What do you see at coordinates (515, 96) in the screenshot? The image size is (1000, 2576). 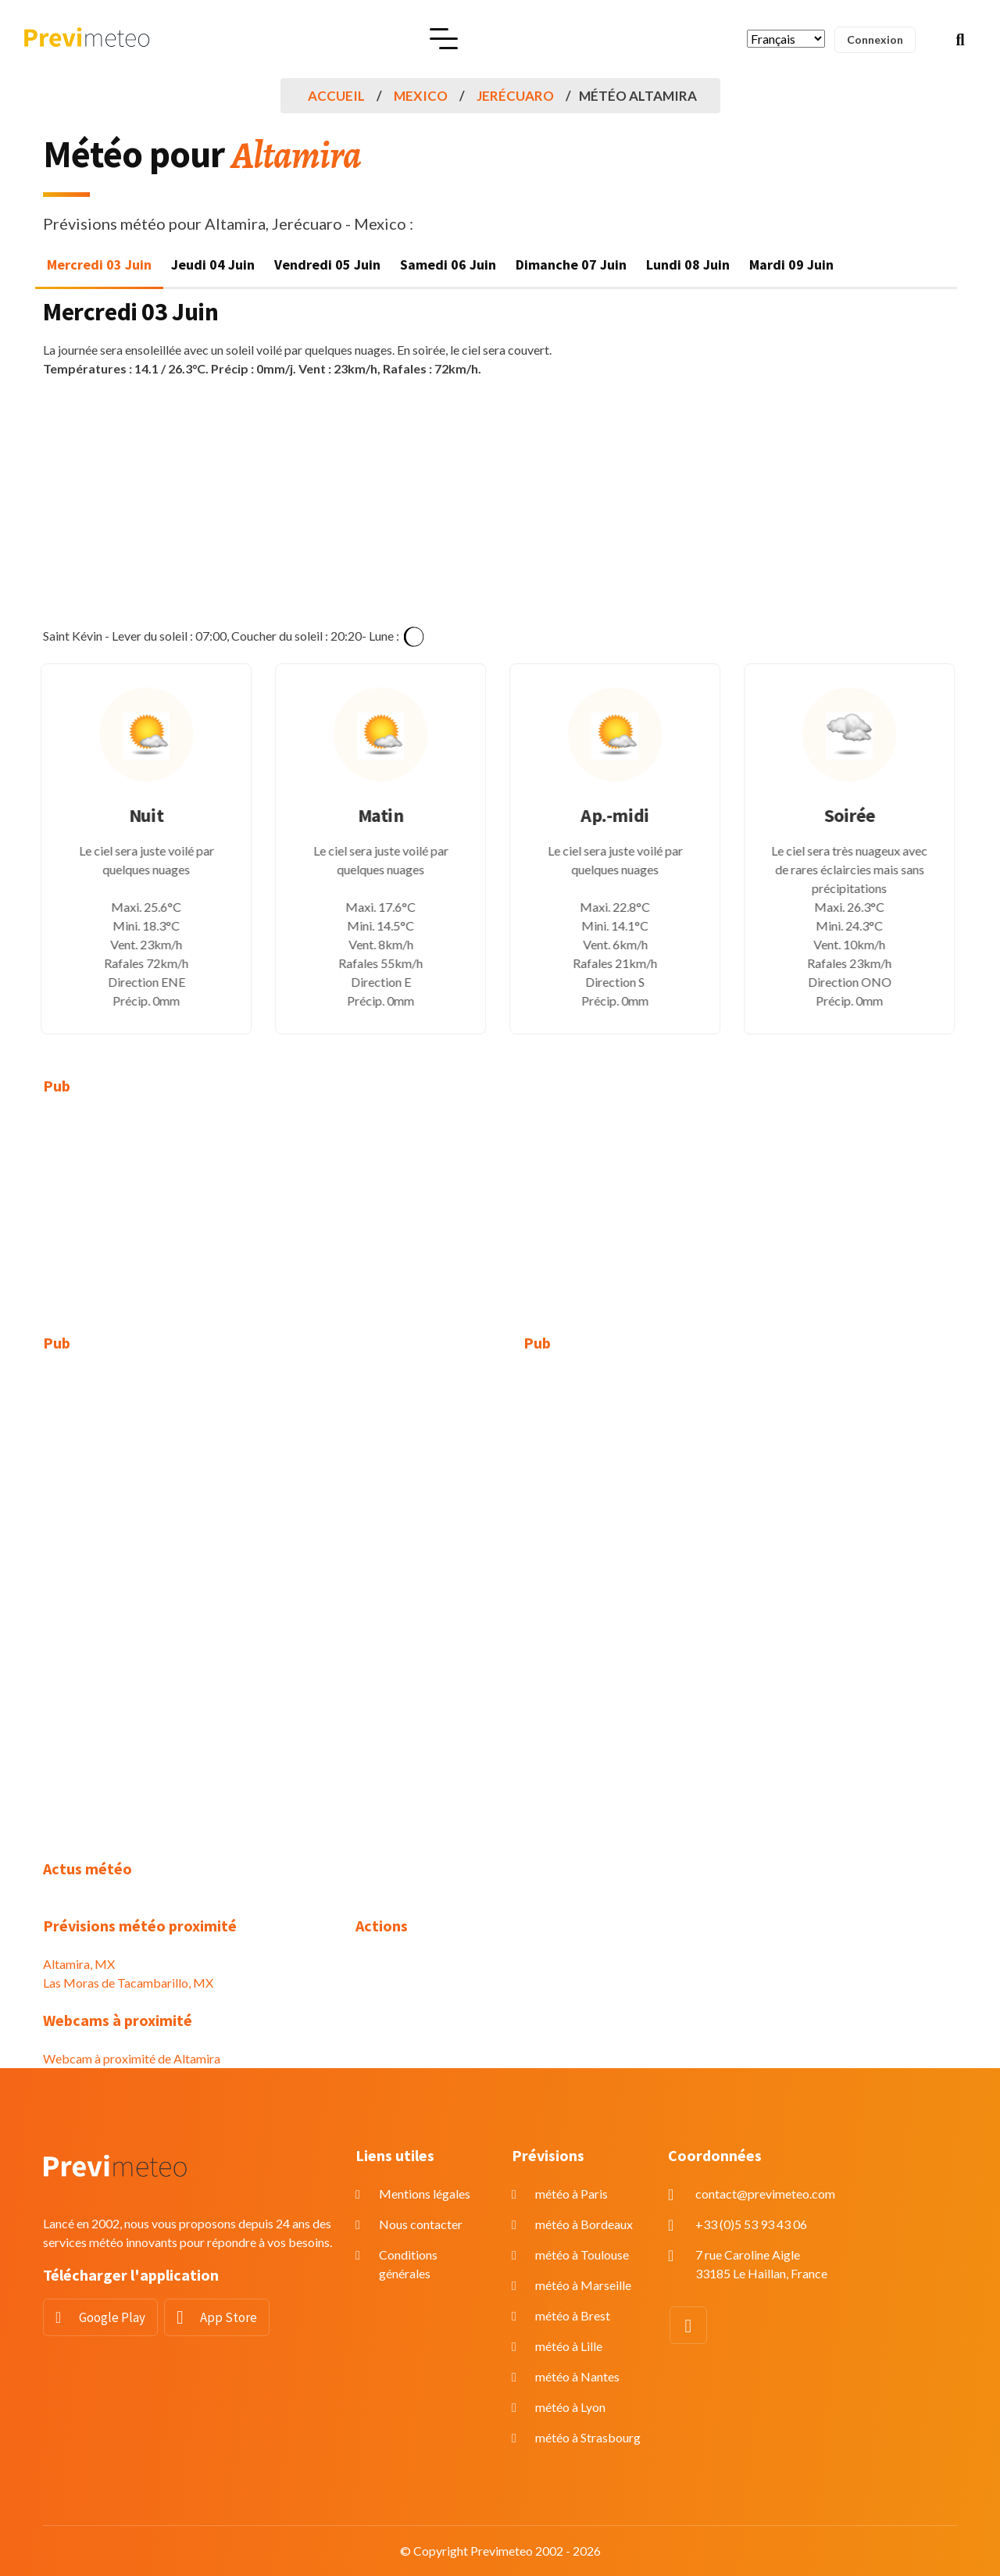 I see `Jerécuaro` at bounding box center [515, 96].